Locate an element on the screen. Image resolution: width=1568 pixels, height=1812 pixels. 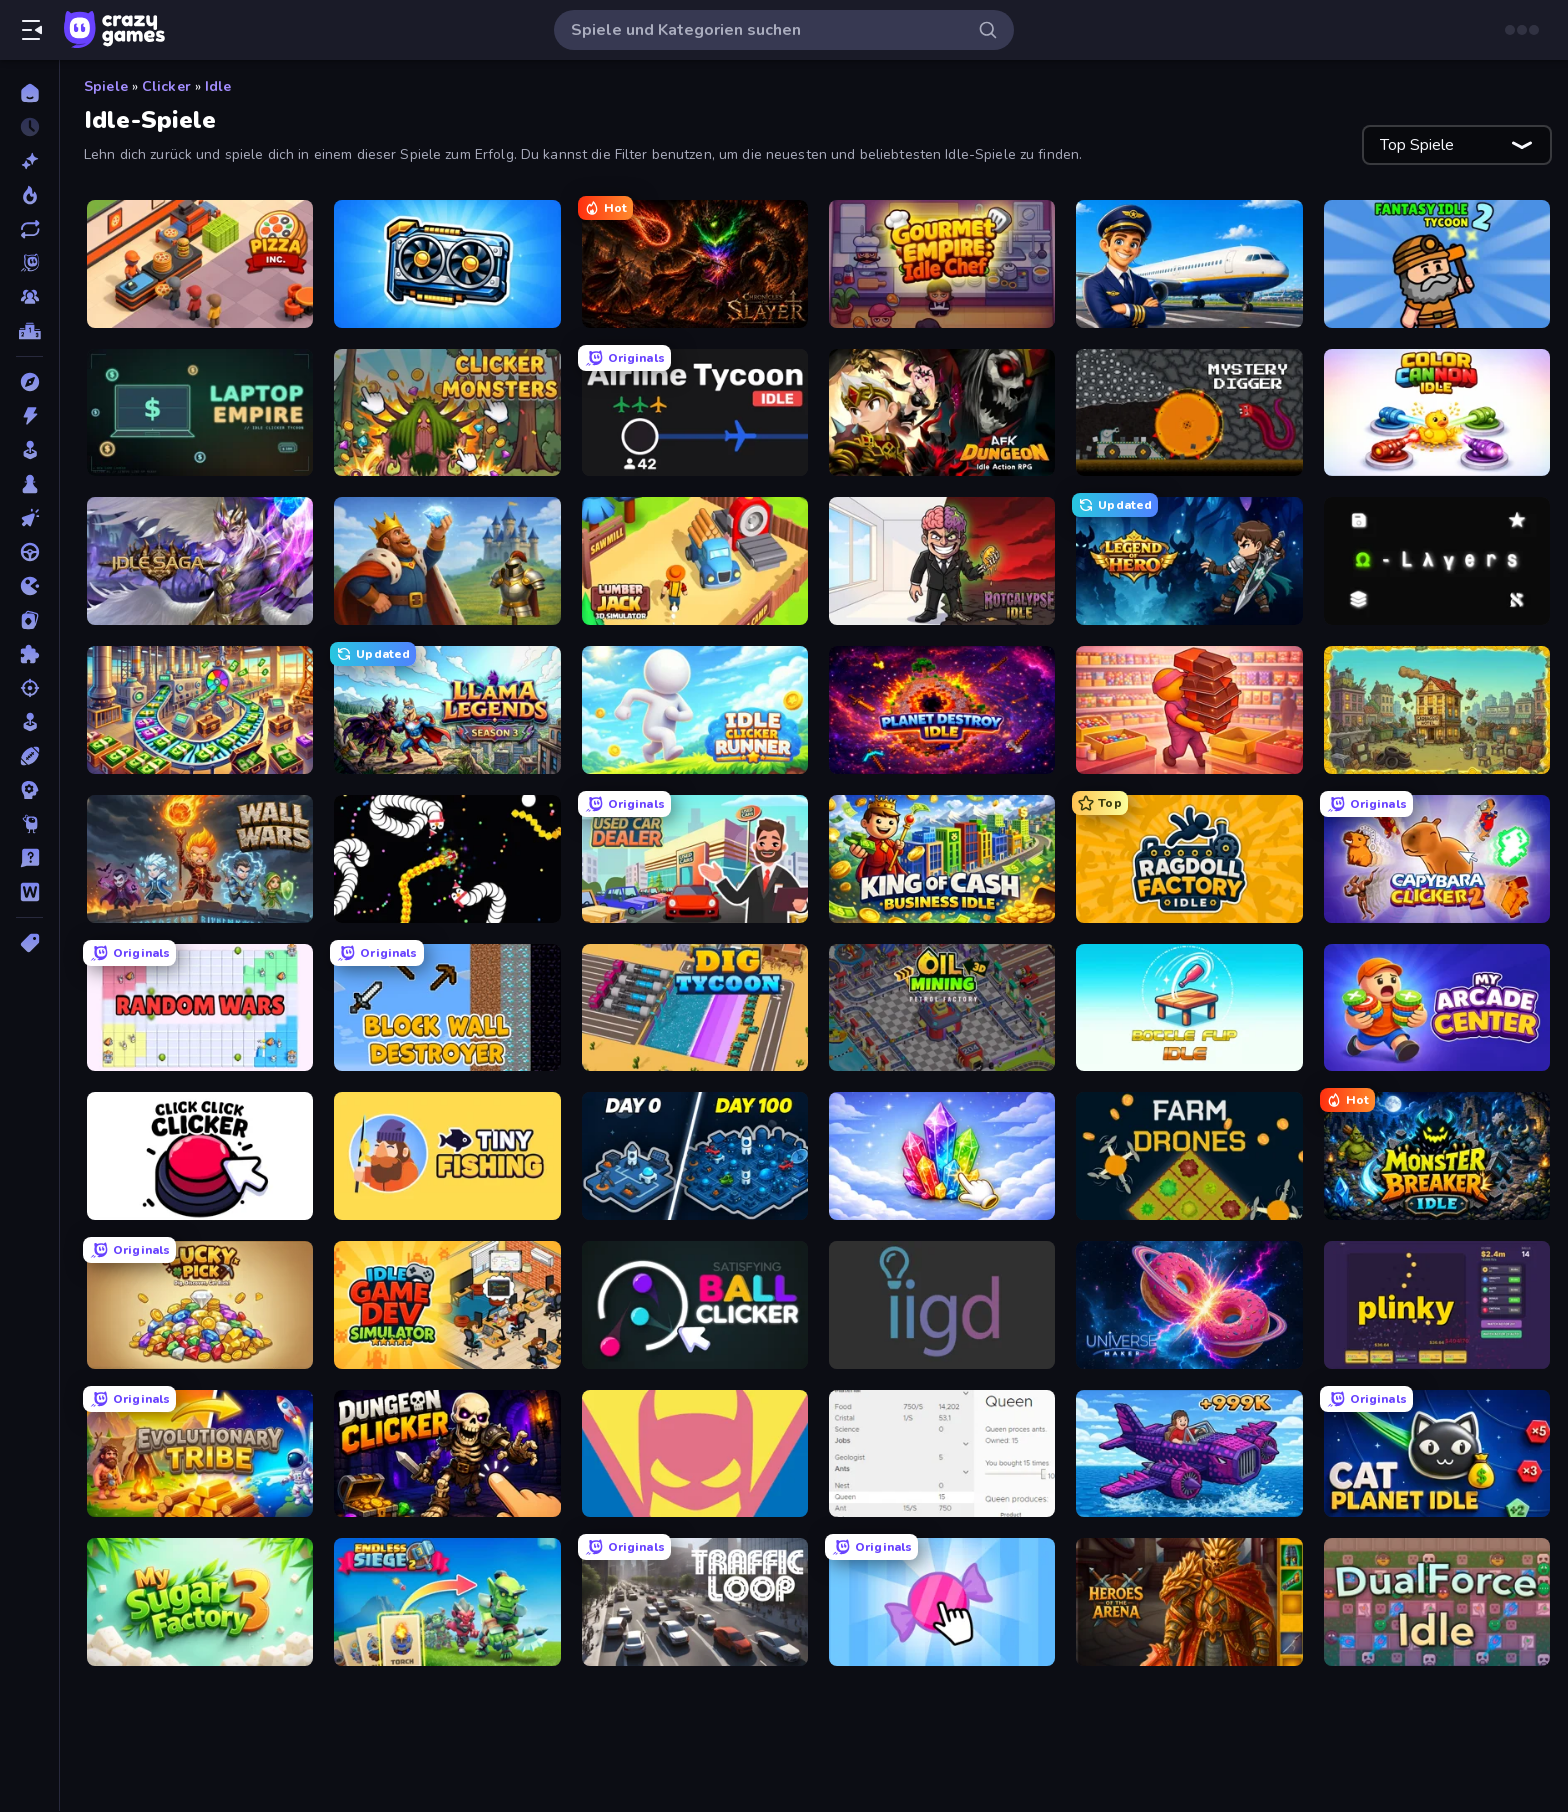
[Idle Ants] is located at coordinates (942, 1454).